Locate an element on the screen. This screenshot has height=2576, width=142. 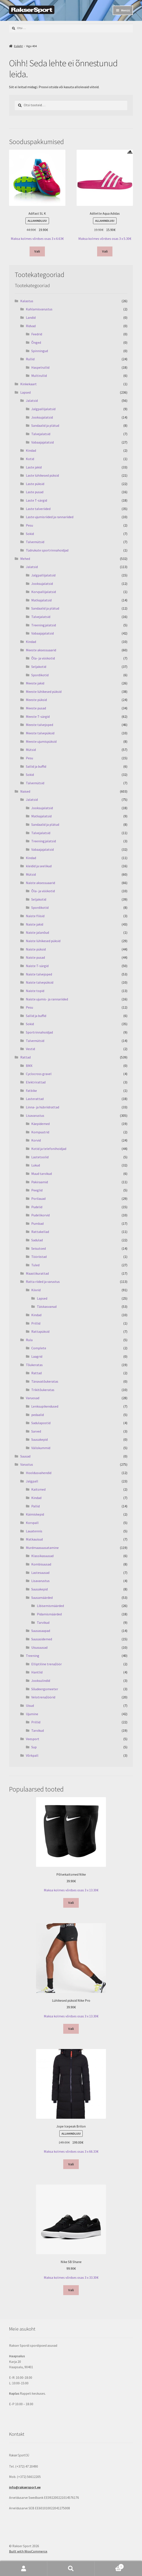
Landid is located at coordinates (31, 317).